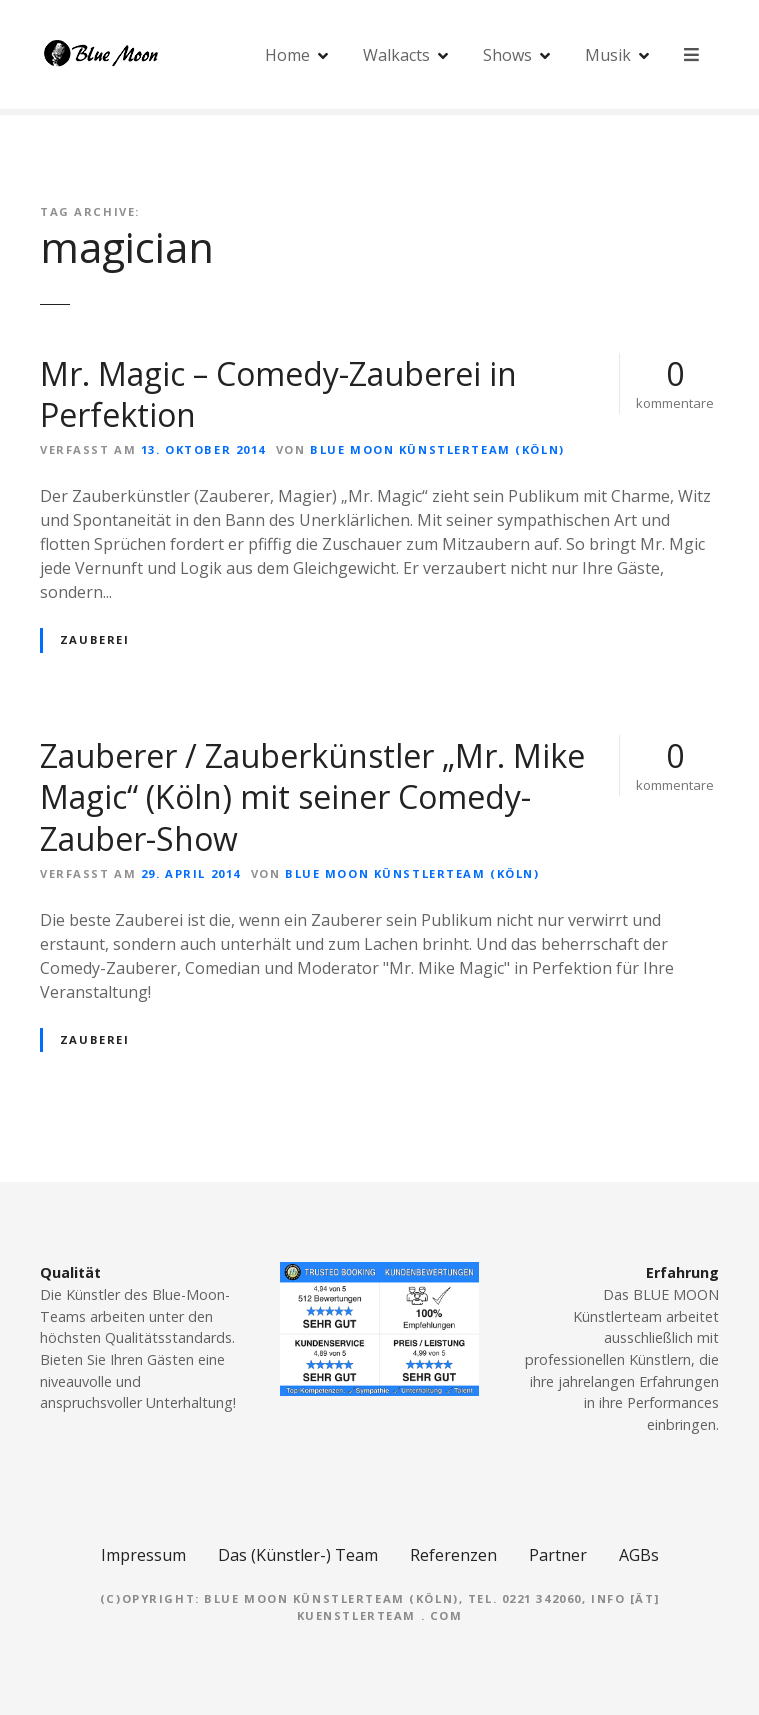 The width and height of the screenshot is (759, 1715). What do you see at coordinates (95, 639) in the screenshot?
I see `Zauberei` at bounding box center [95, 639].